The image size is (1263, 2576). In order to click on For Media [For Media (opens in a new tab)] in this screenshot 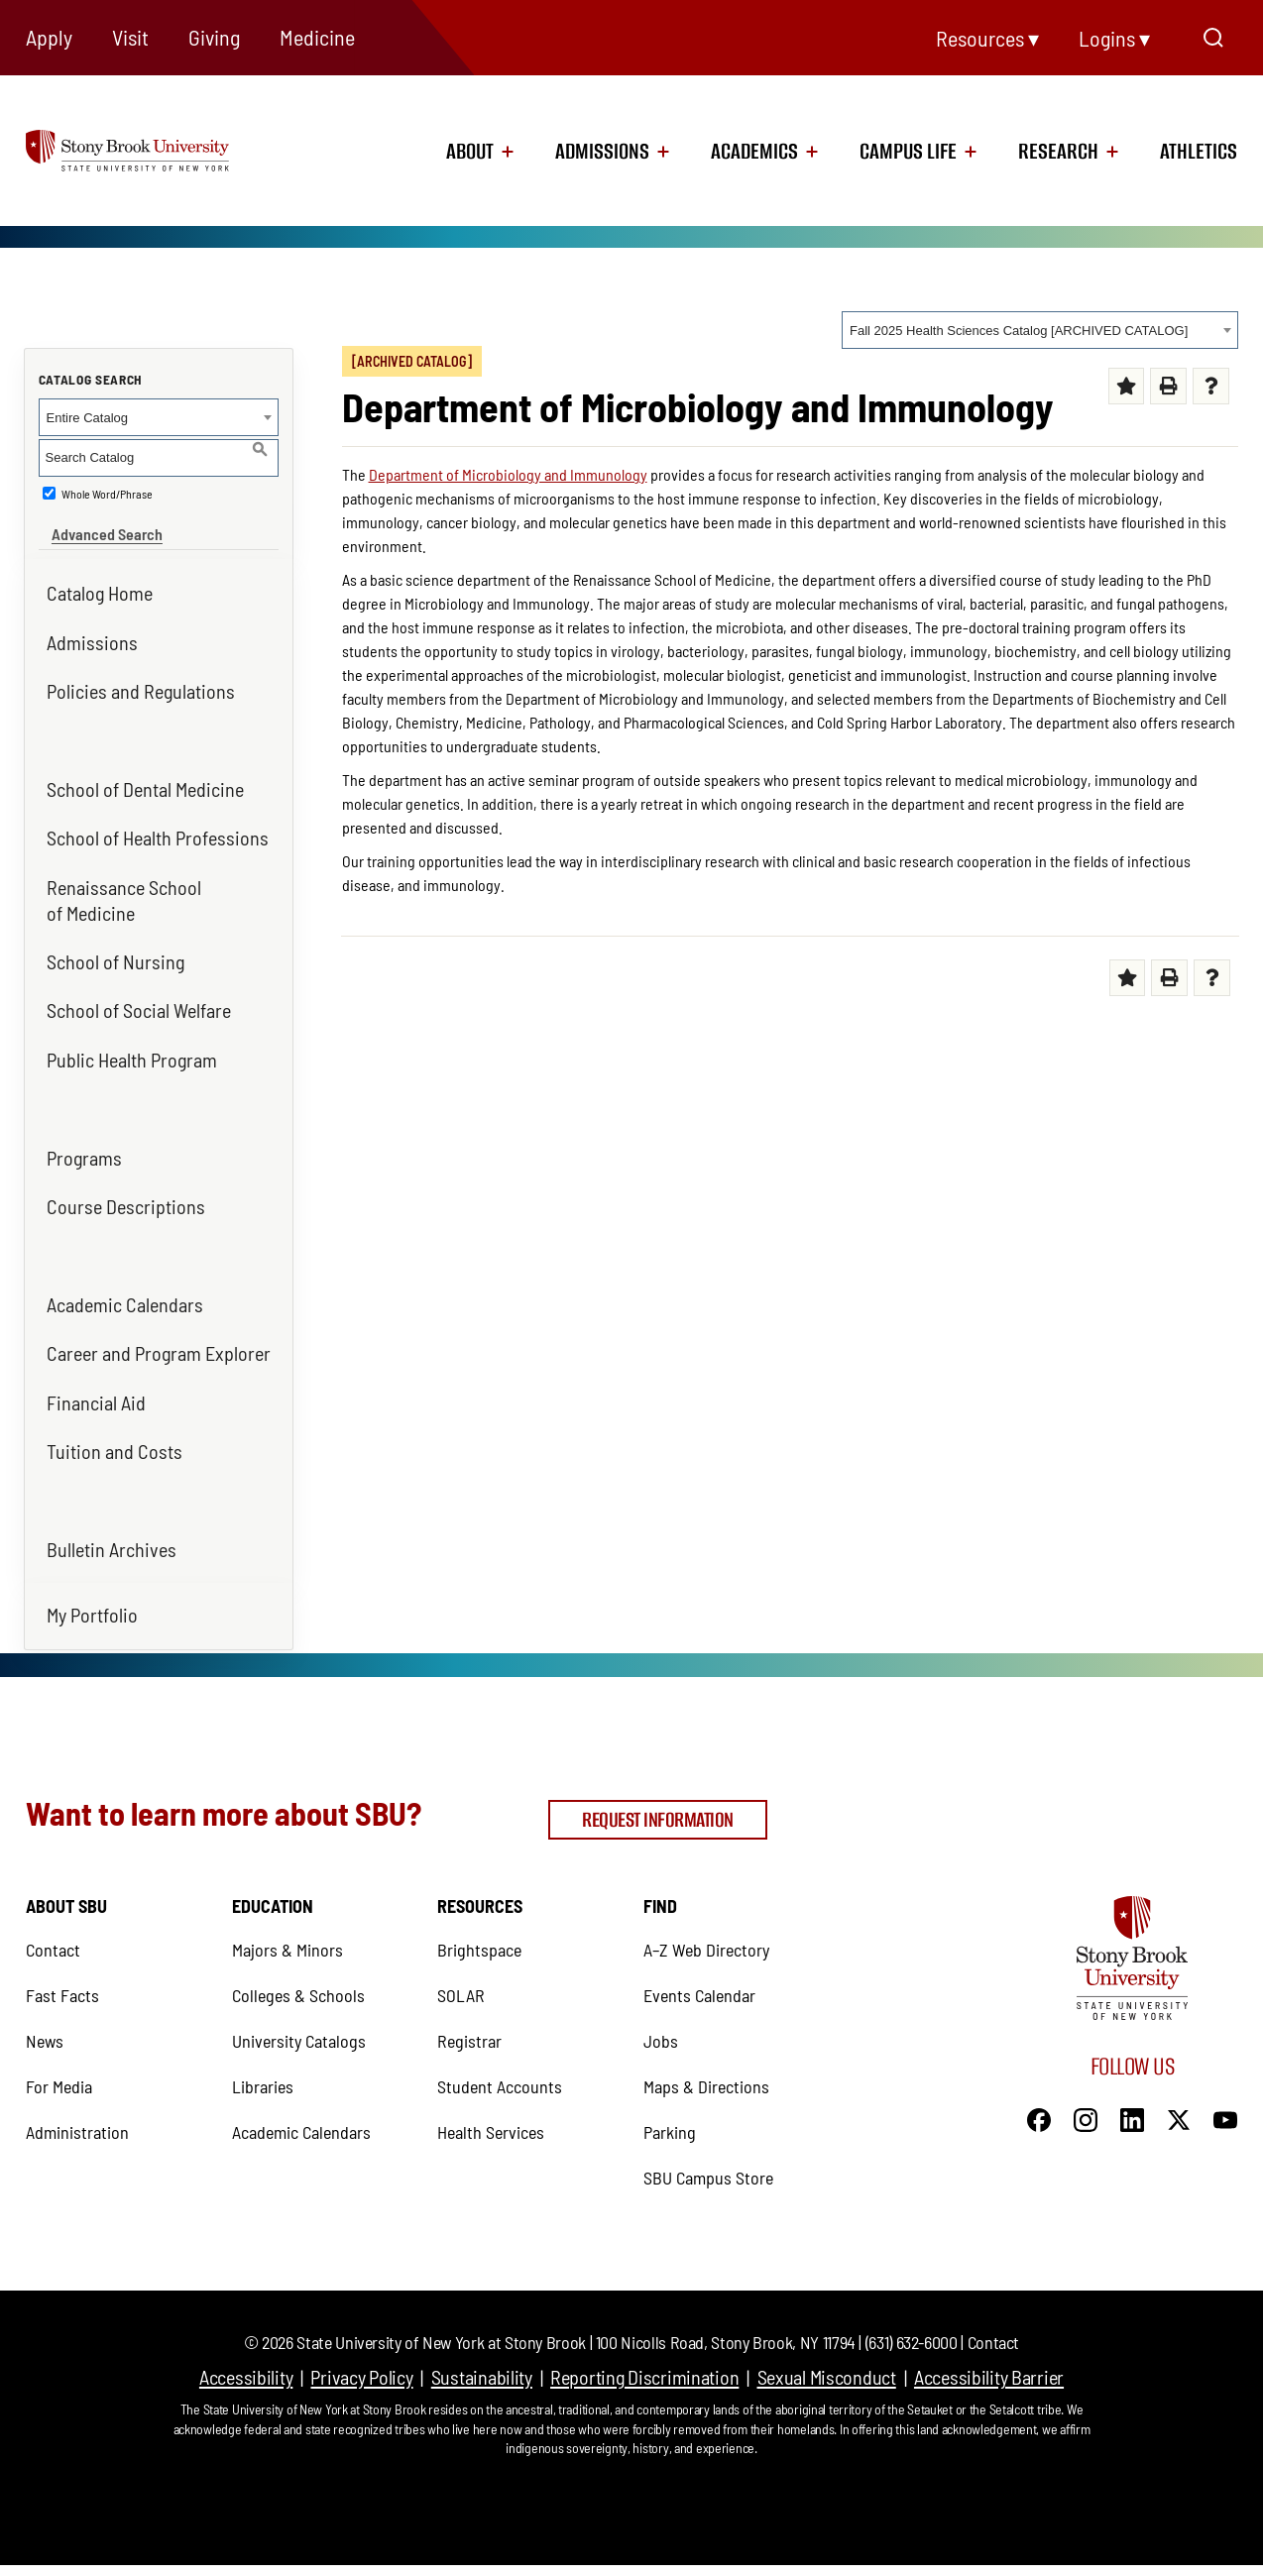, I will do `click(59, 2040)`.